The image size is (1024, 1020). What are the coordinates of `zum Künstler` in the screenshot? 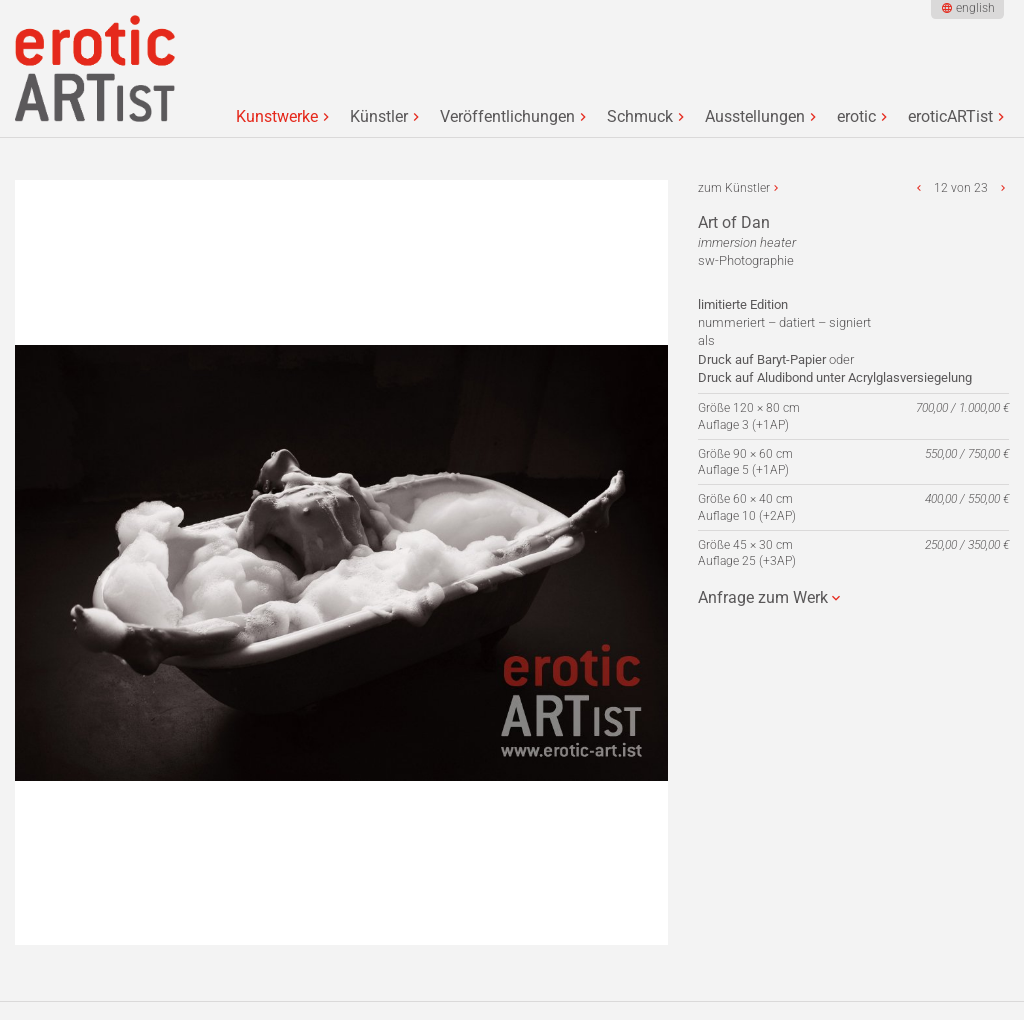 It's located at (734, 188).